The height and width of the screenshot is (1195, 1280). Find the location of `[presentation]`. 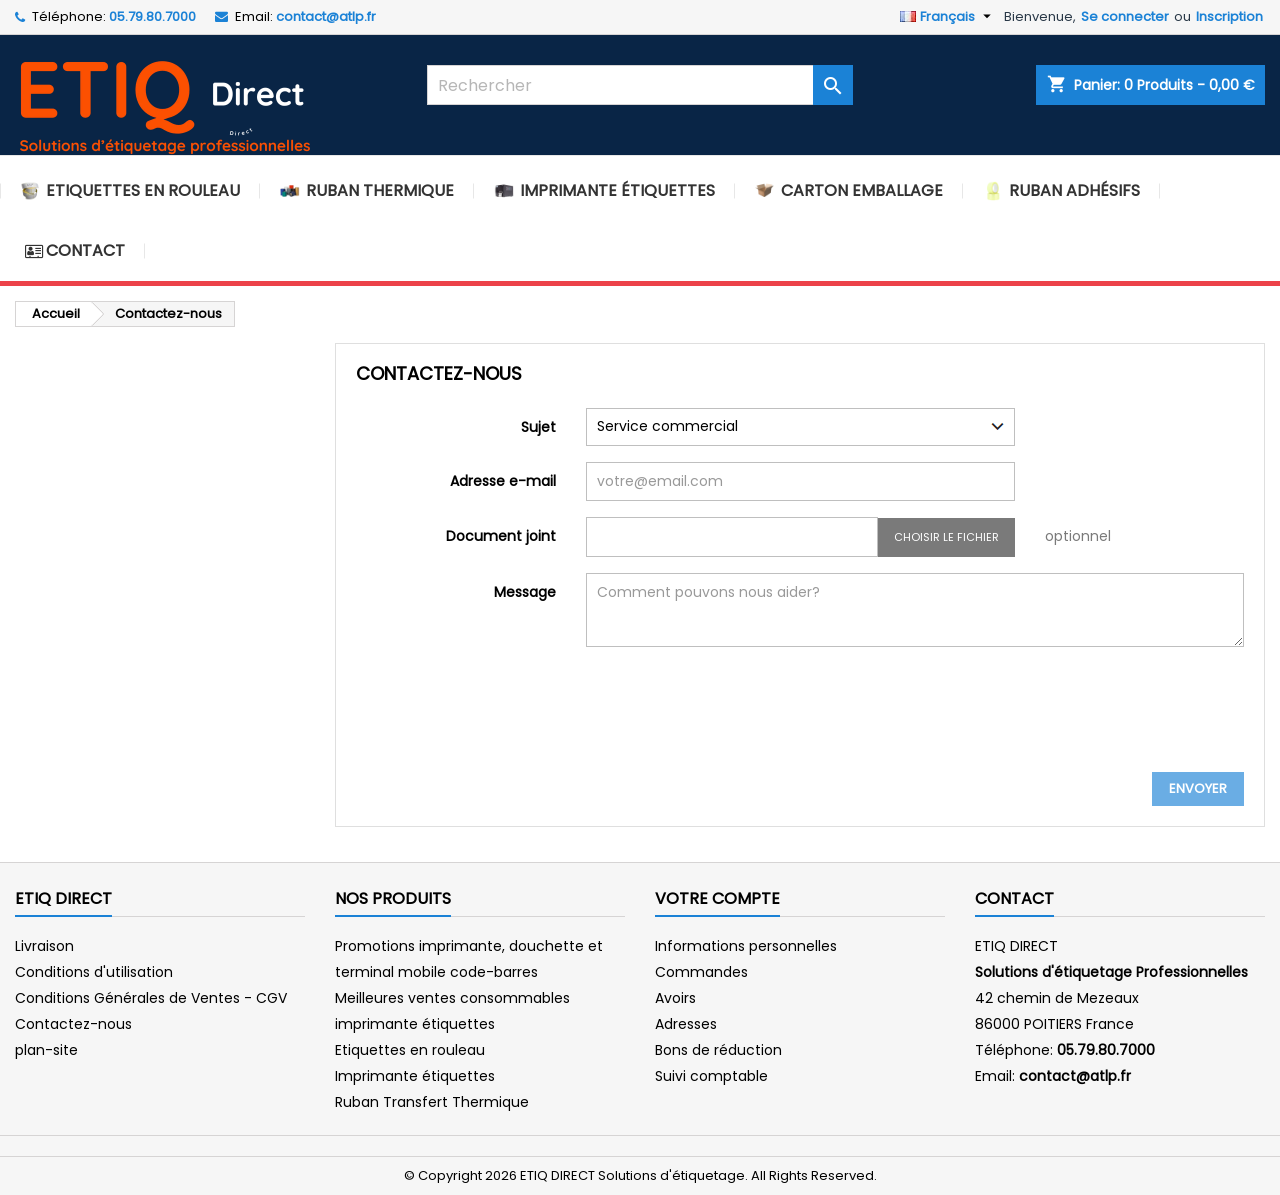

[presentation] is located at coordinates (738, 723).